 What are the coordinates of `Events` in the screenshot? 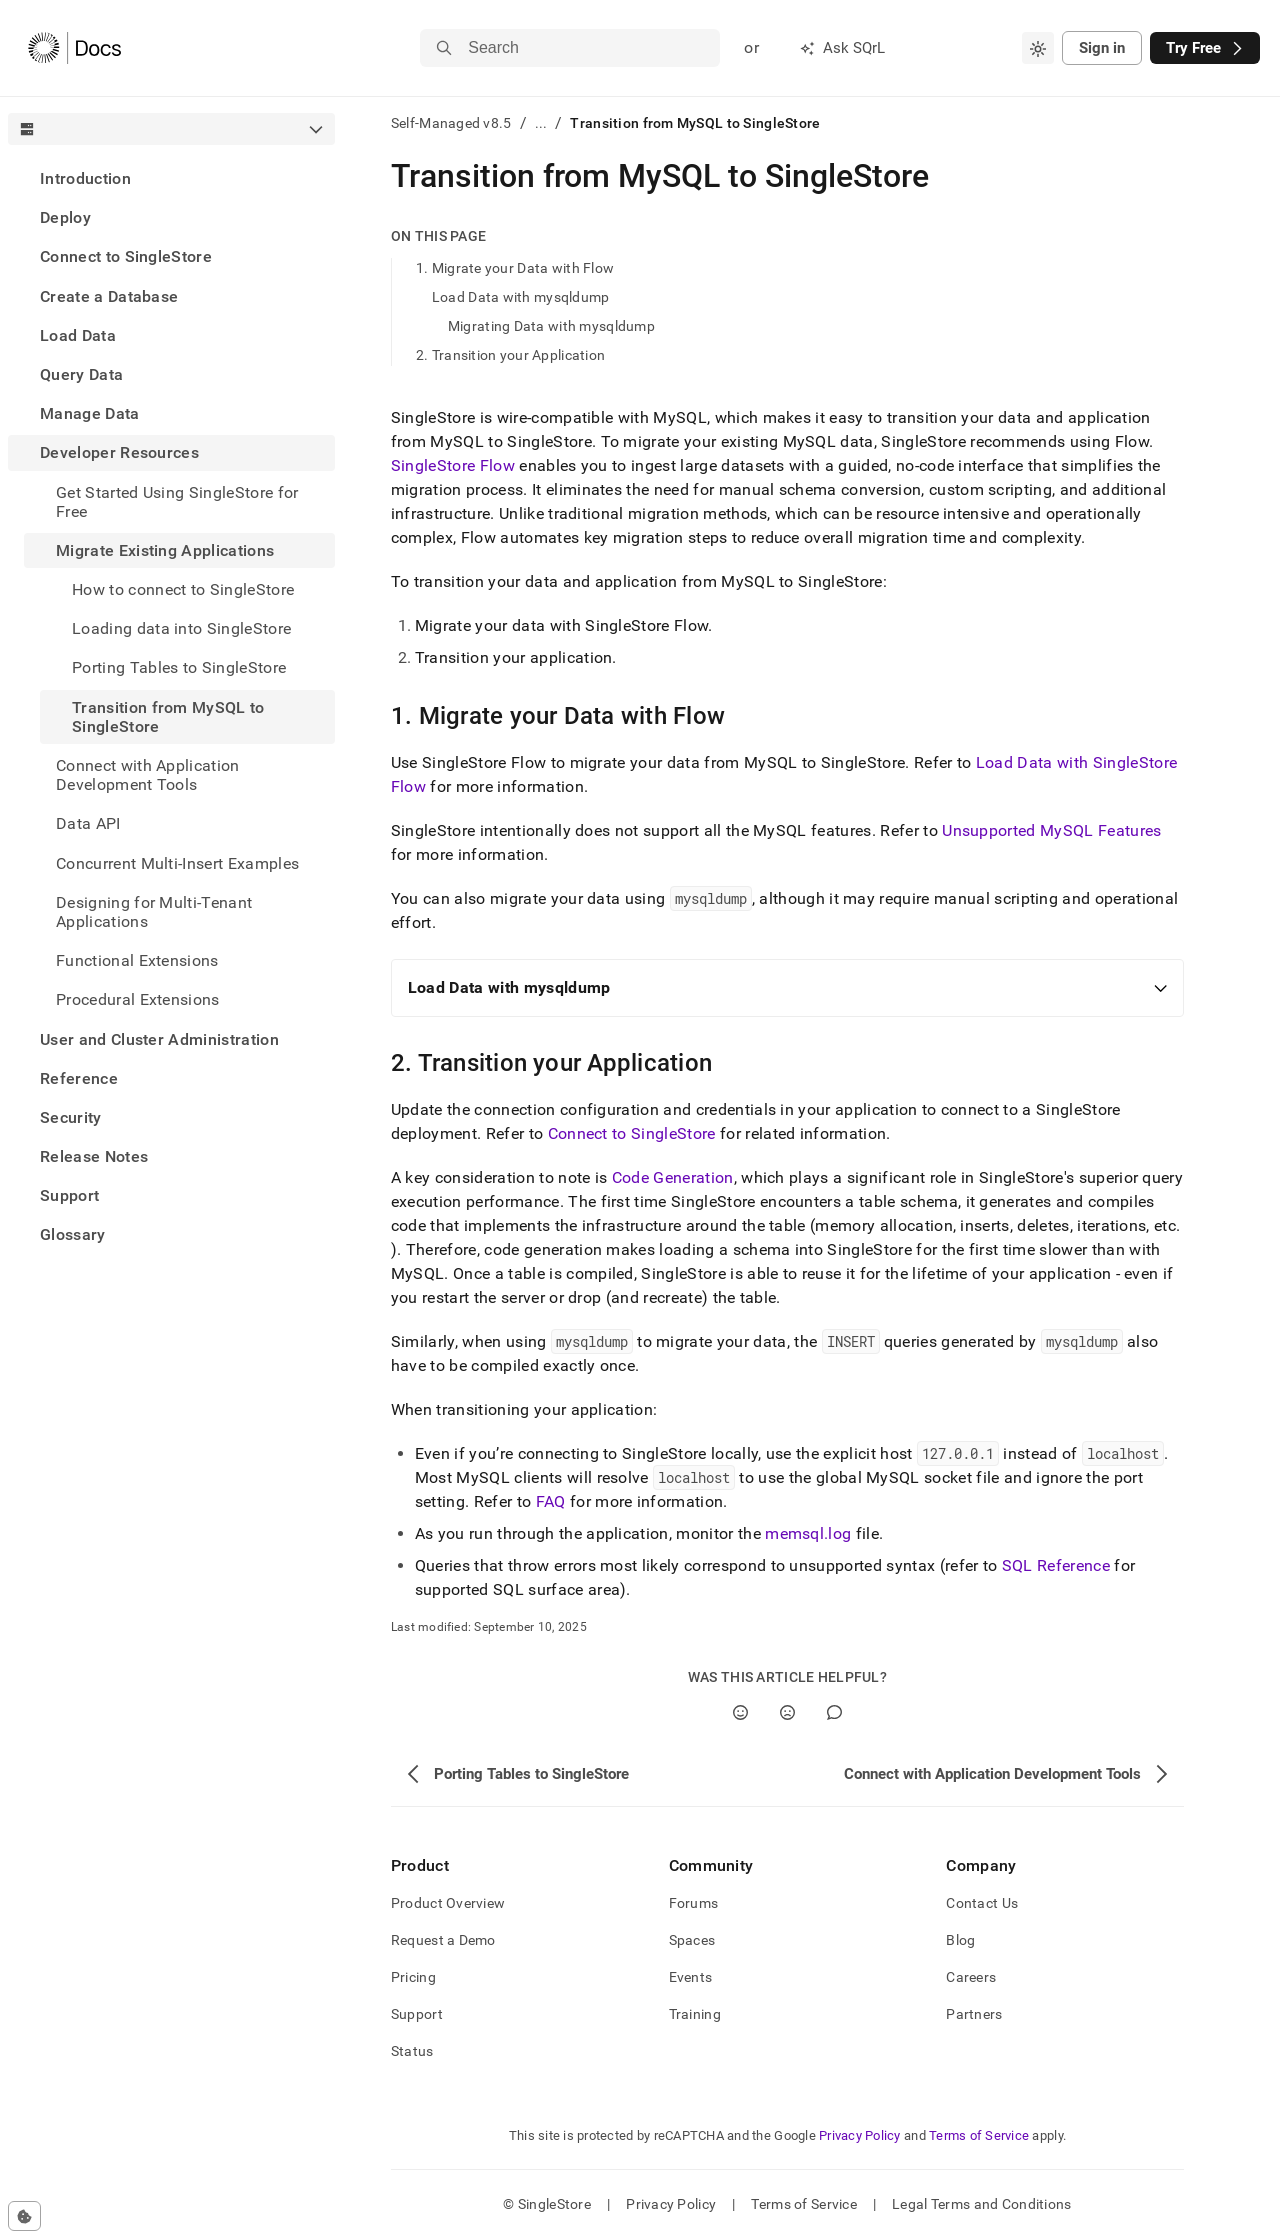 It's located at (691, 1977).